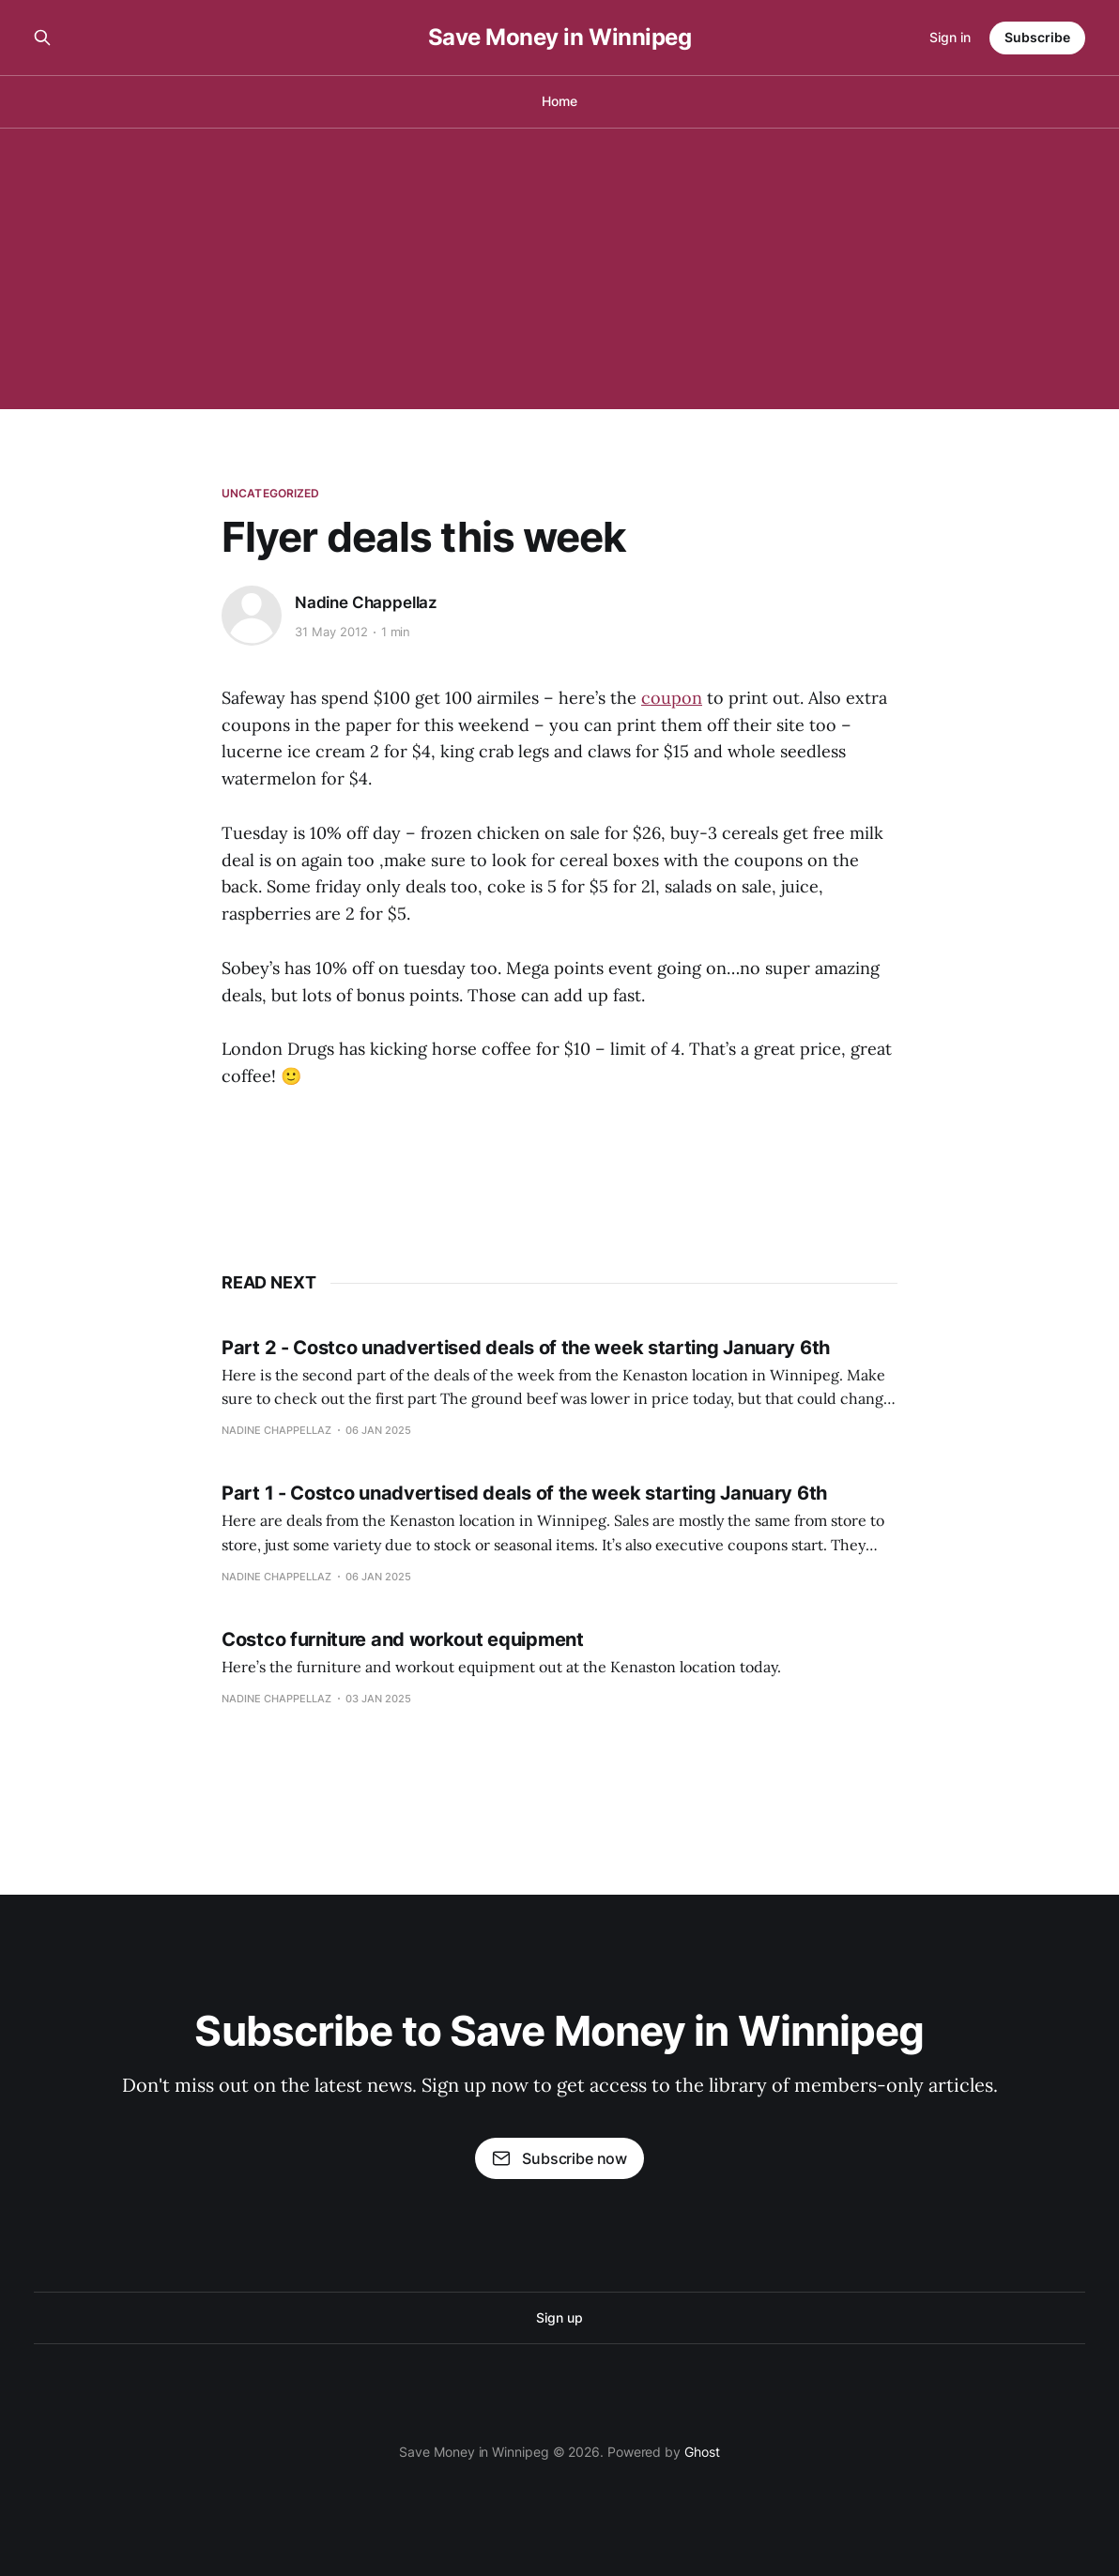  Describe the element at coordinates (559, 2158) in the screenshot. I see `Subscribe now` at that location.